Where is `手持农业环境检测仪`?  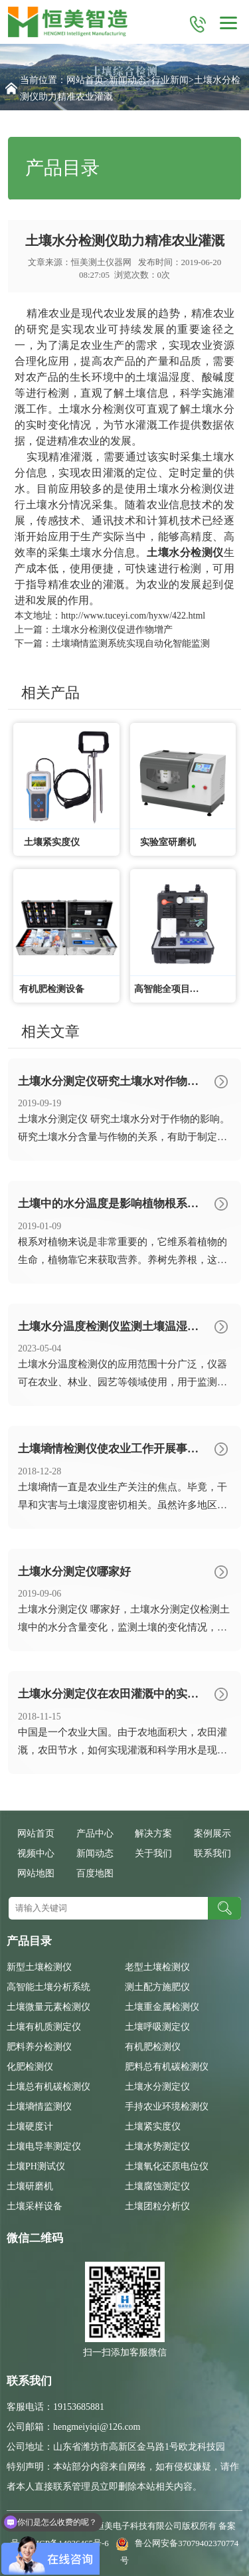 手持农业环境检测仪 is located at coordinates (166, 2107).